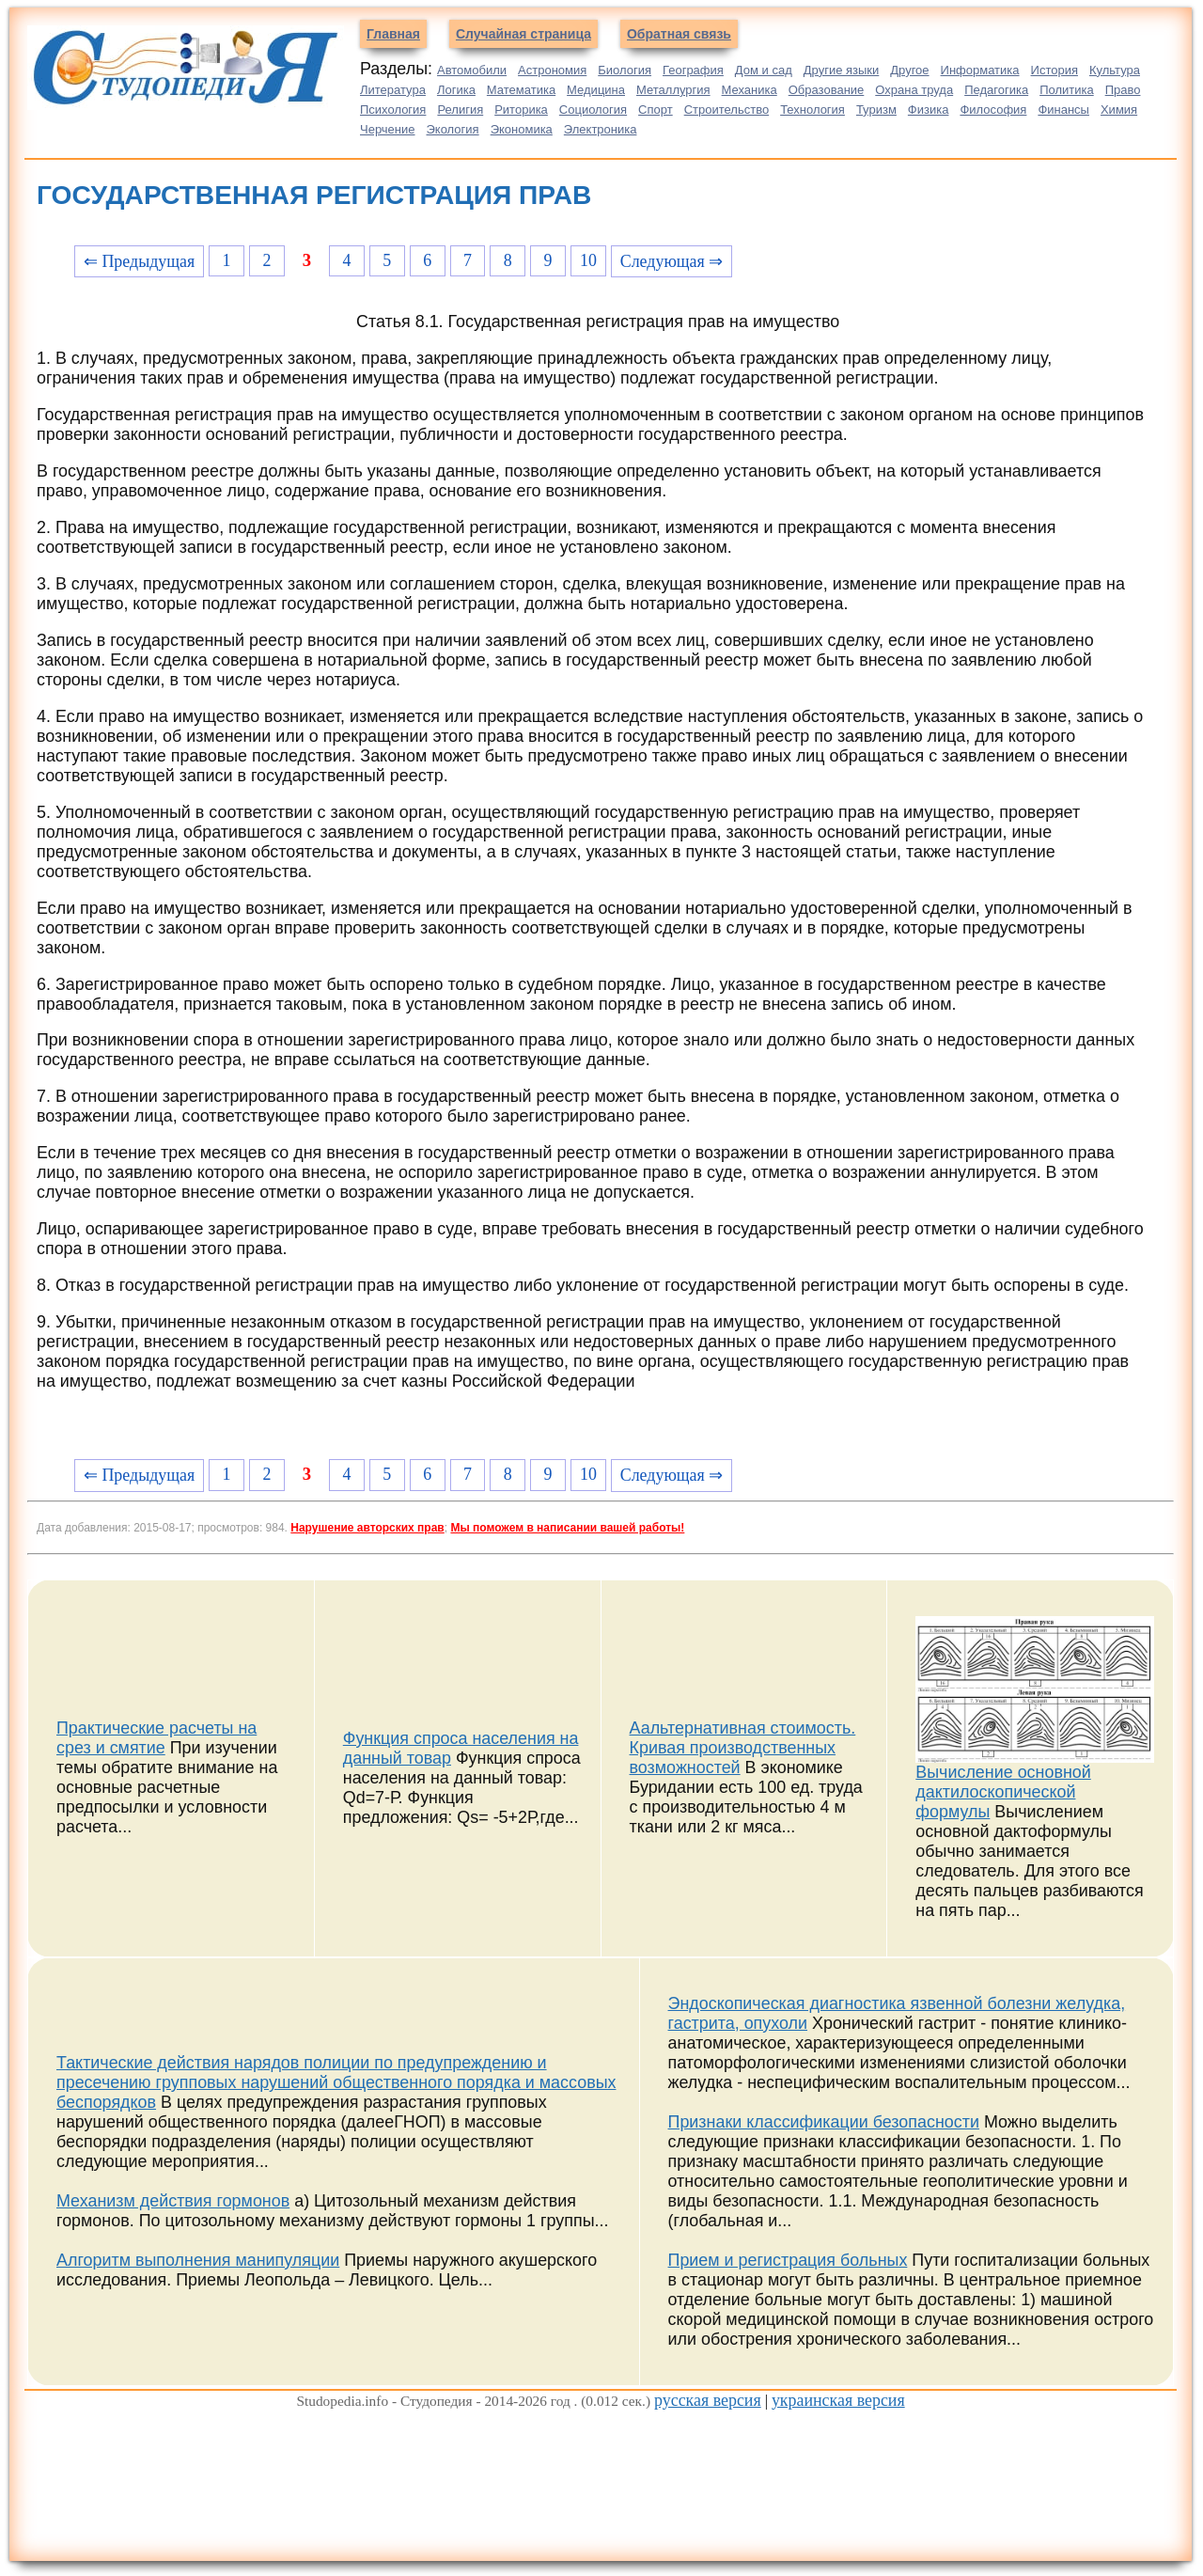  I want to click on Алгоритм выполнения манипуляции, so click(197, 2260).